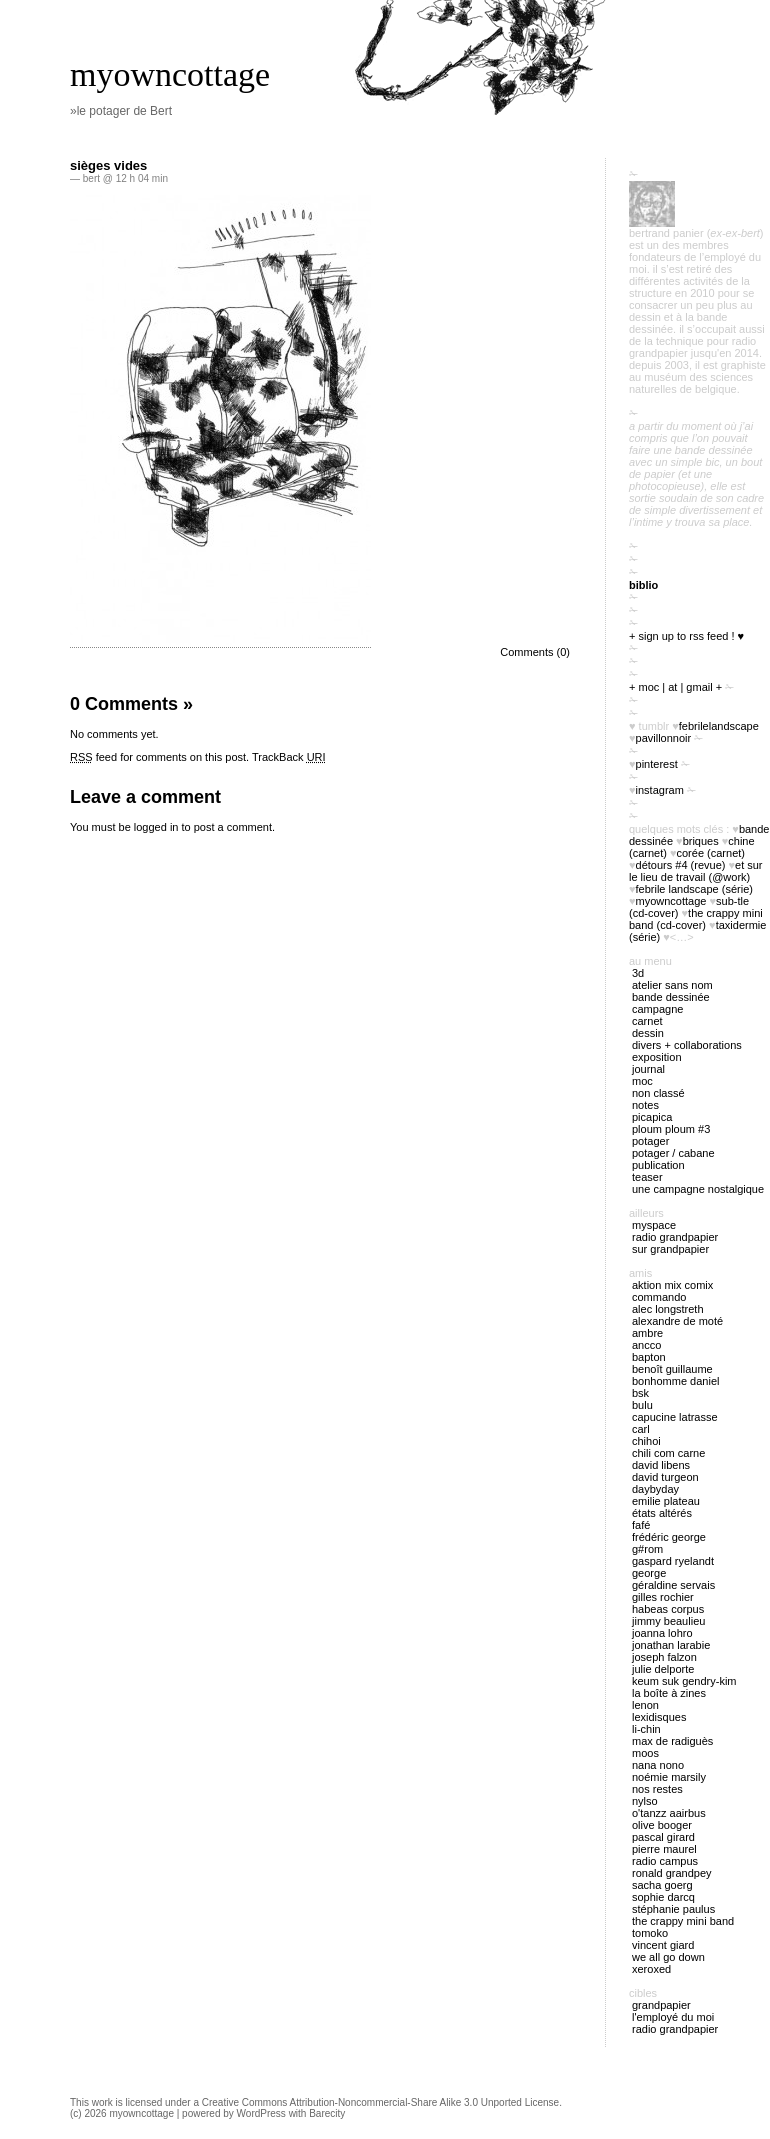 The image size is (770, 2139). What do you see at coordinates (662, 1513) in the screenshot?
I see `États Altérés` at bounding box center [662, 1513].